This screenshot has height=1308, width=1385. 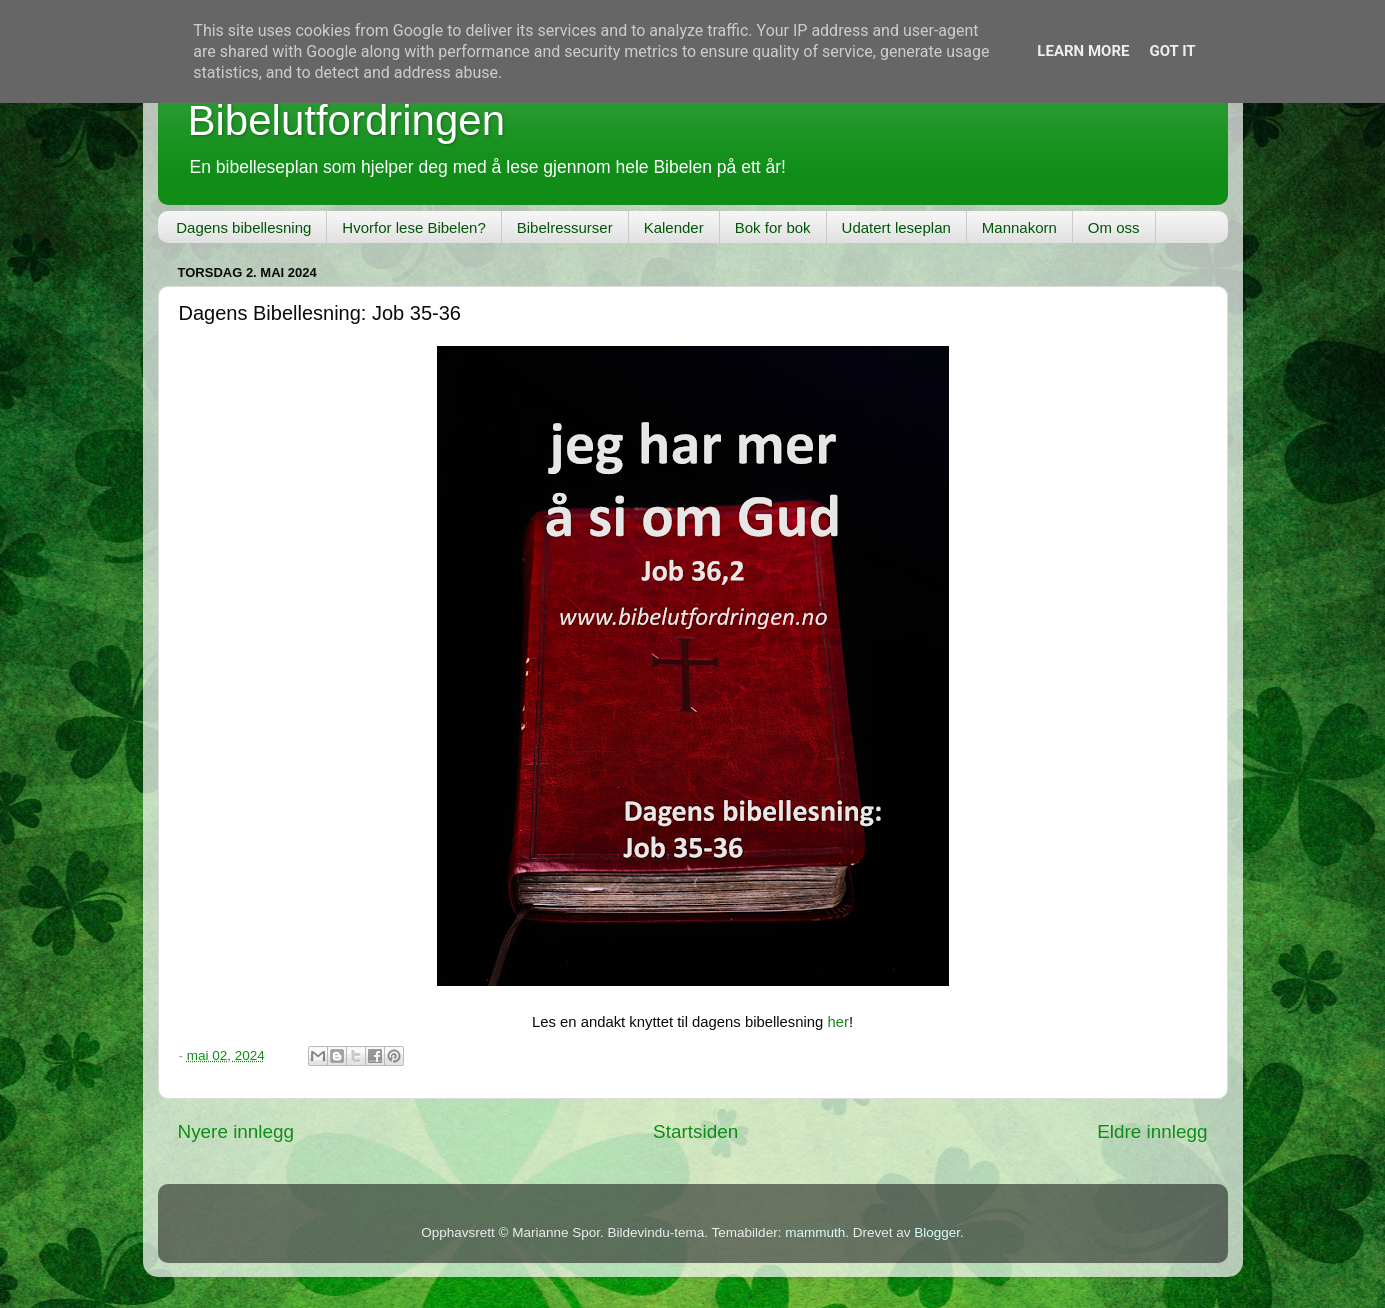 I want to click on Mannakorn, so click(x=1019, y=227).